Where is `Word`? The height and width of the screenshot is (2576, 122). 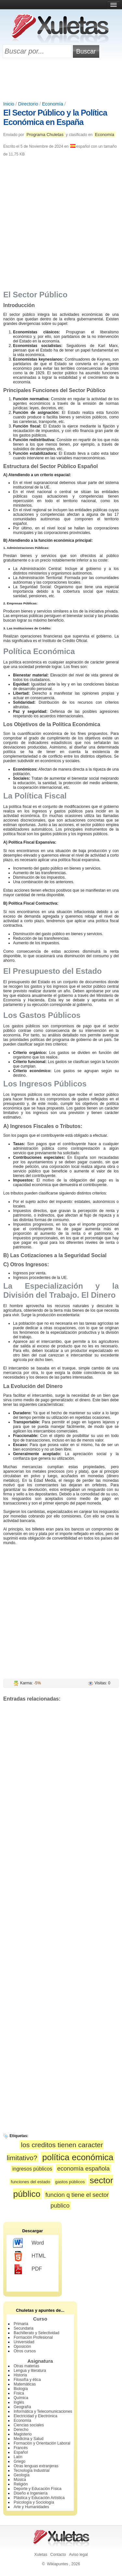 Word is located at coordinates (28, 2243).